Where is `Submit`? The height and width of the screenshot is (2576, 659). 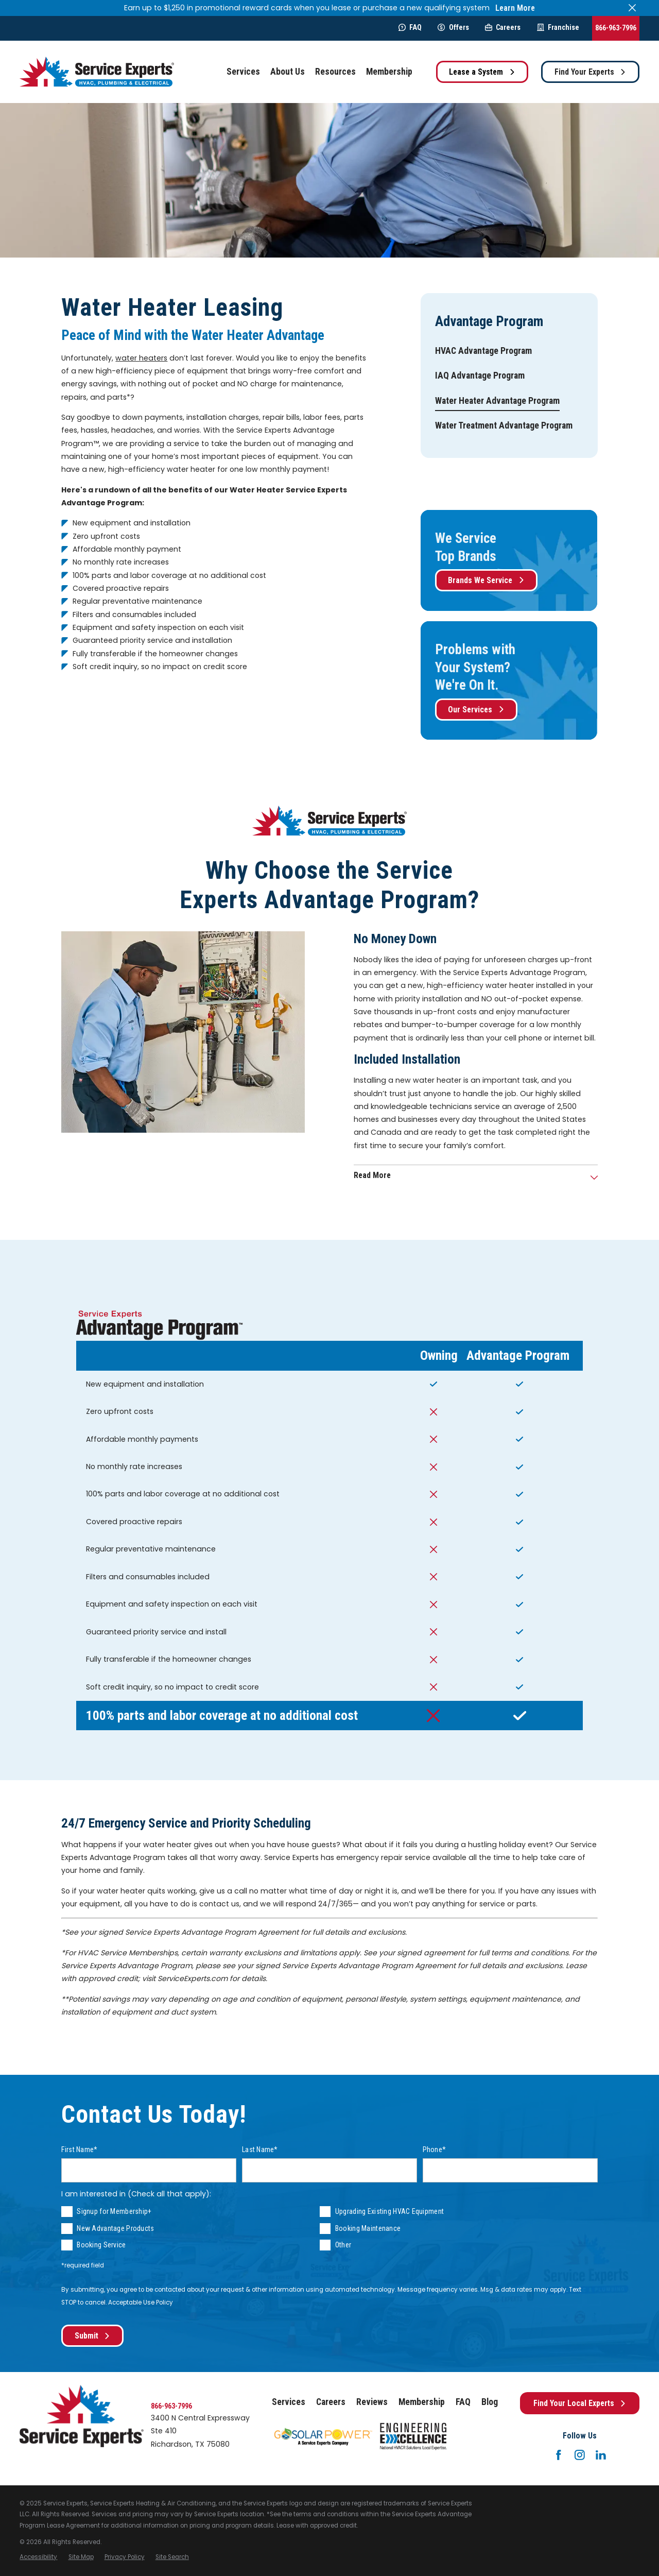
Submit is located at coordinates (93, 2336).